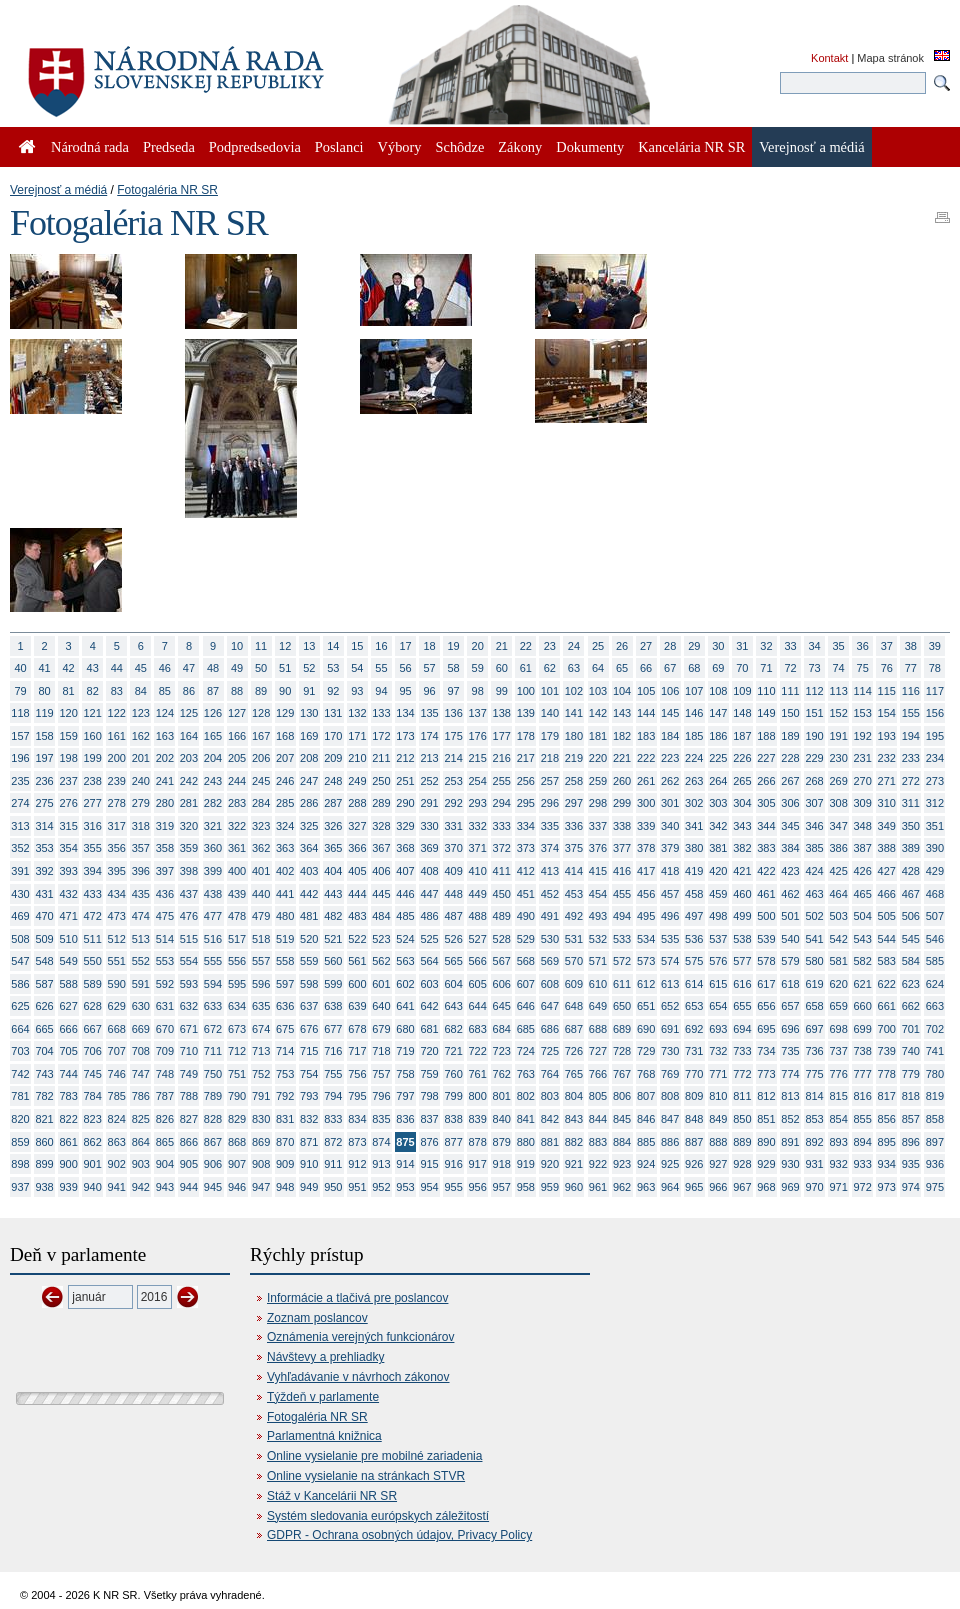 This screenshot has height=1609, width=960. Describe the element at coordinates (550, 668) in the screenshot. I see `62` at that location.